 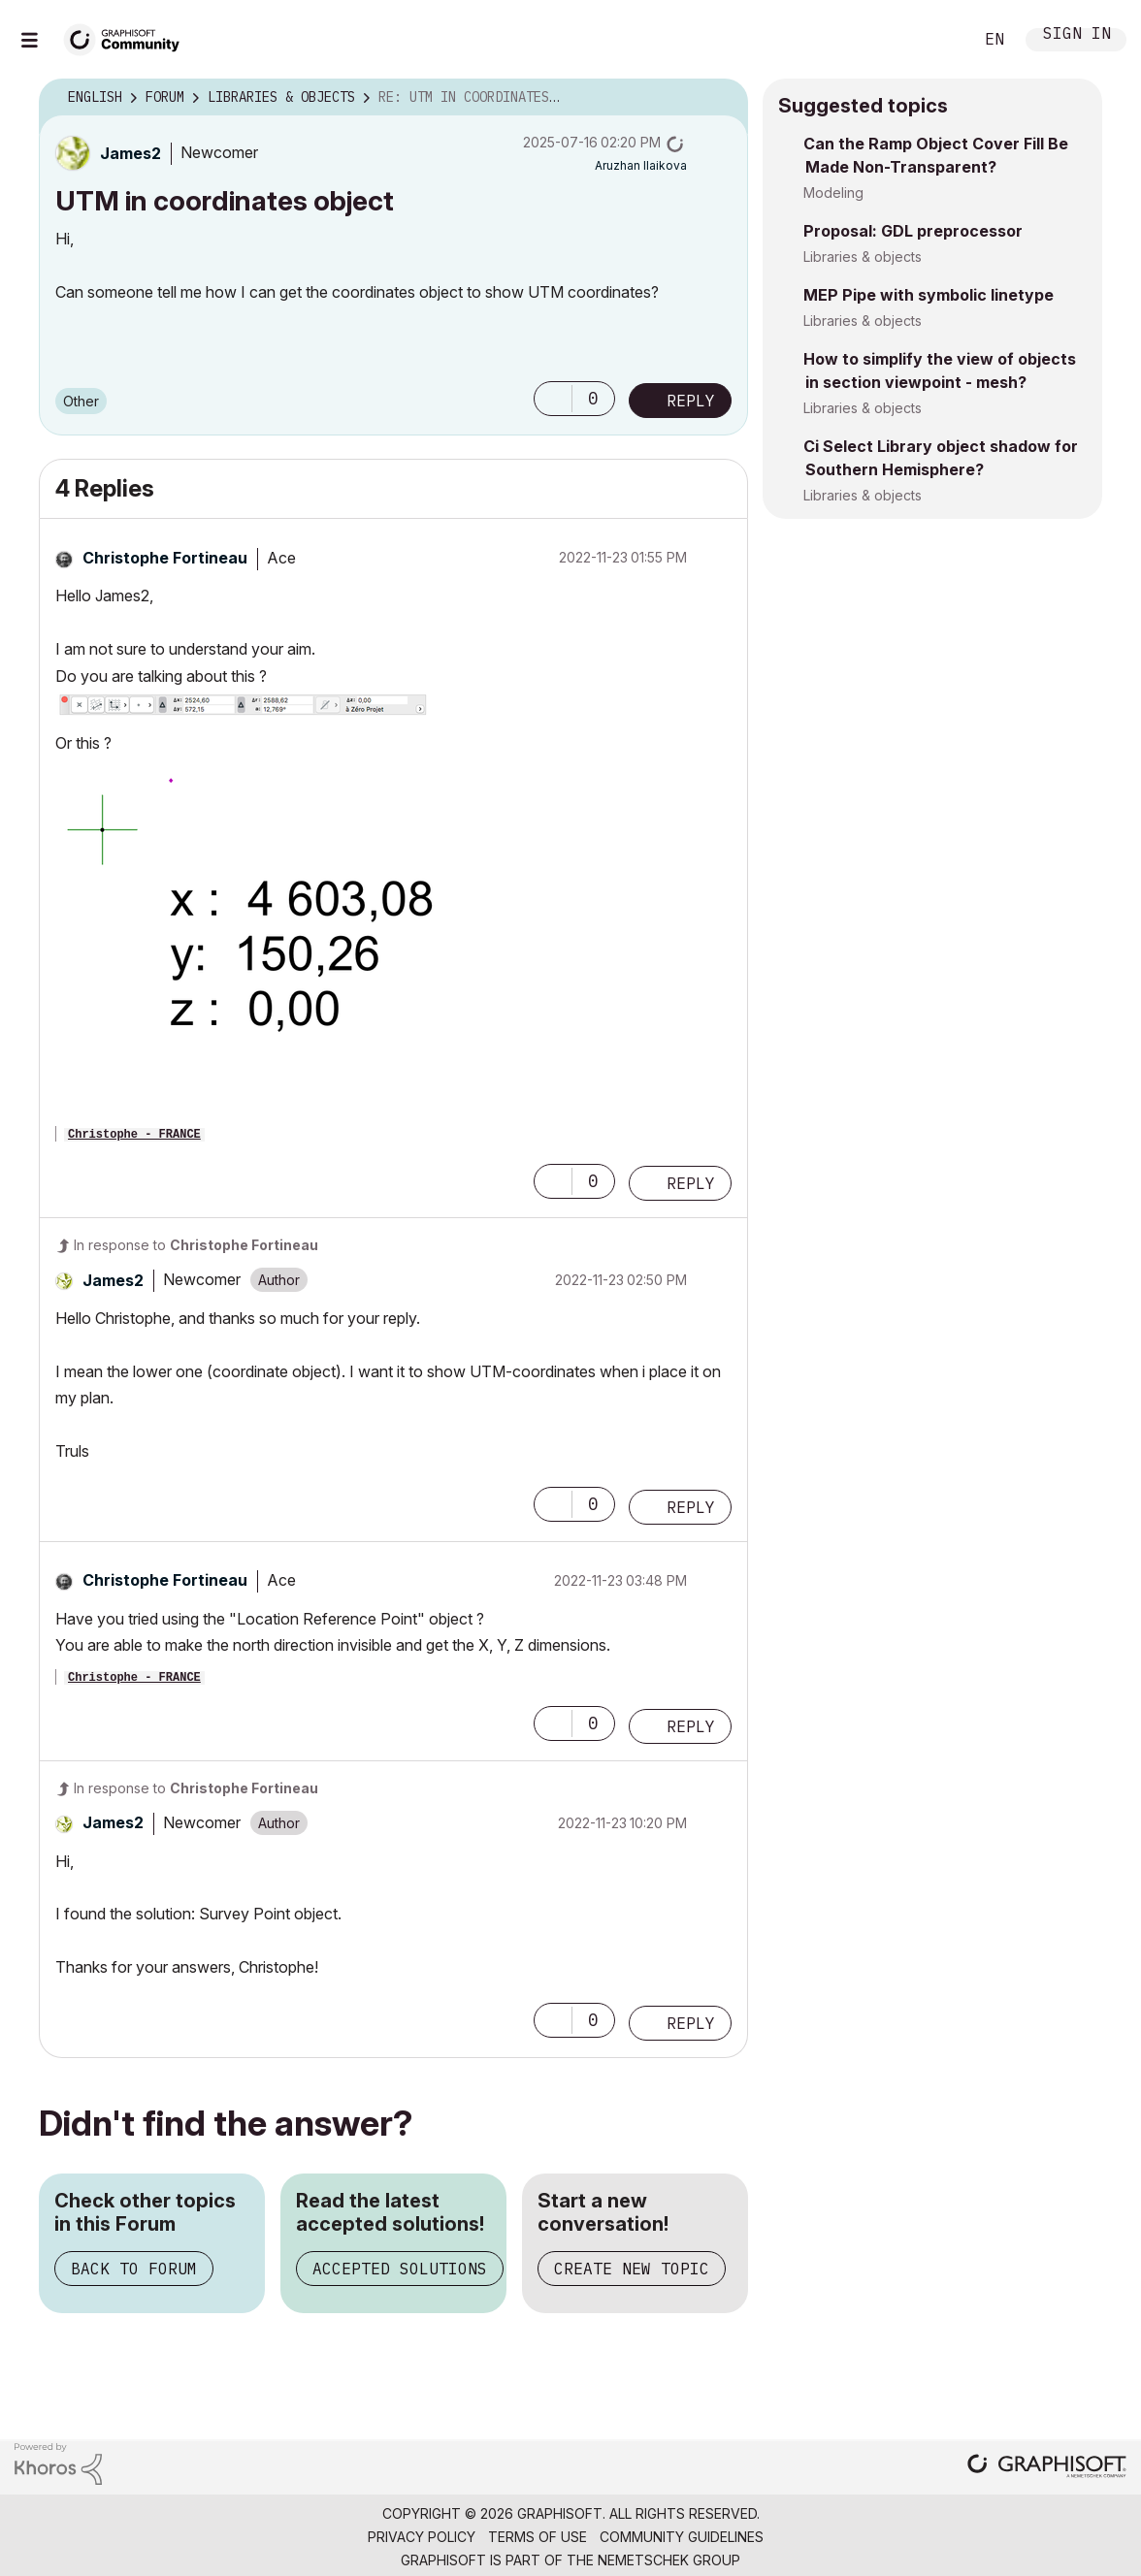 What do you see at coordinates (691, 1183) in the screenshot?
I see `Reply [Reply to comment]` at bounding box center [691, 1183].